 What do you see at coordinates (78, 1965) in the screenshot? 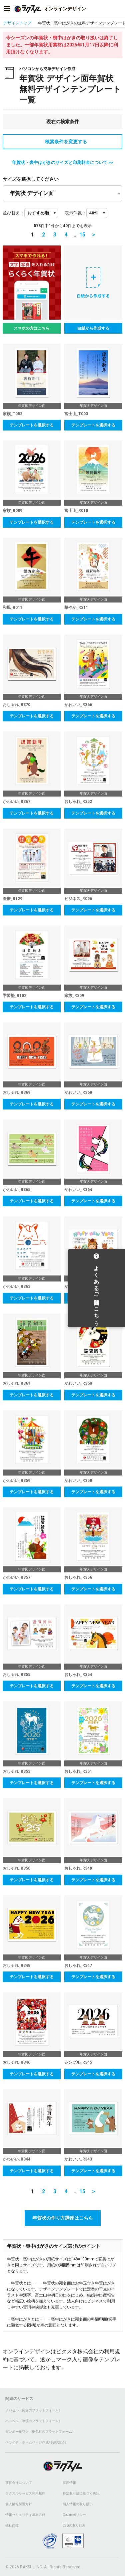
I see `おしゃれ_R347` at bounding box center [78, 1965].